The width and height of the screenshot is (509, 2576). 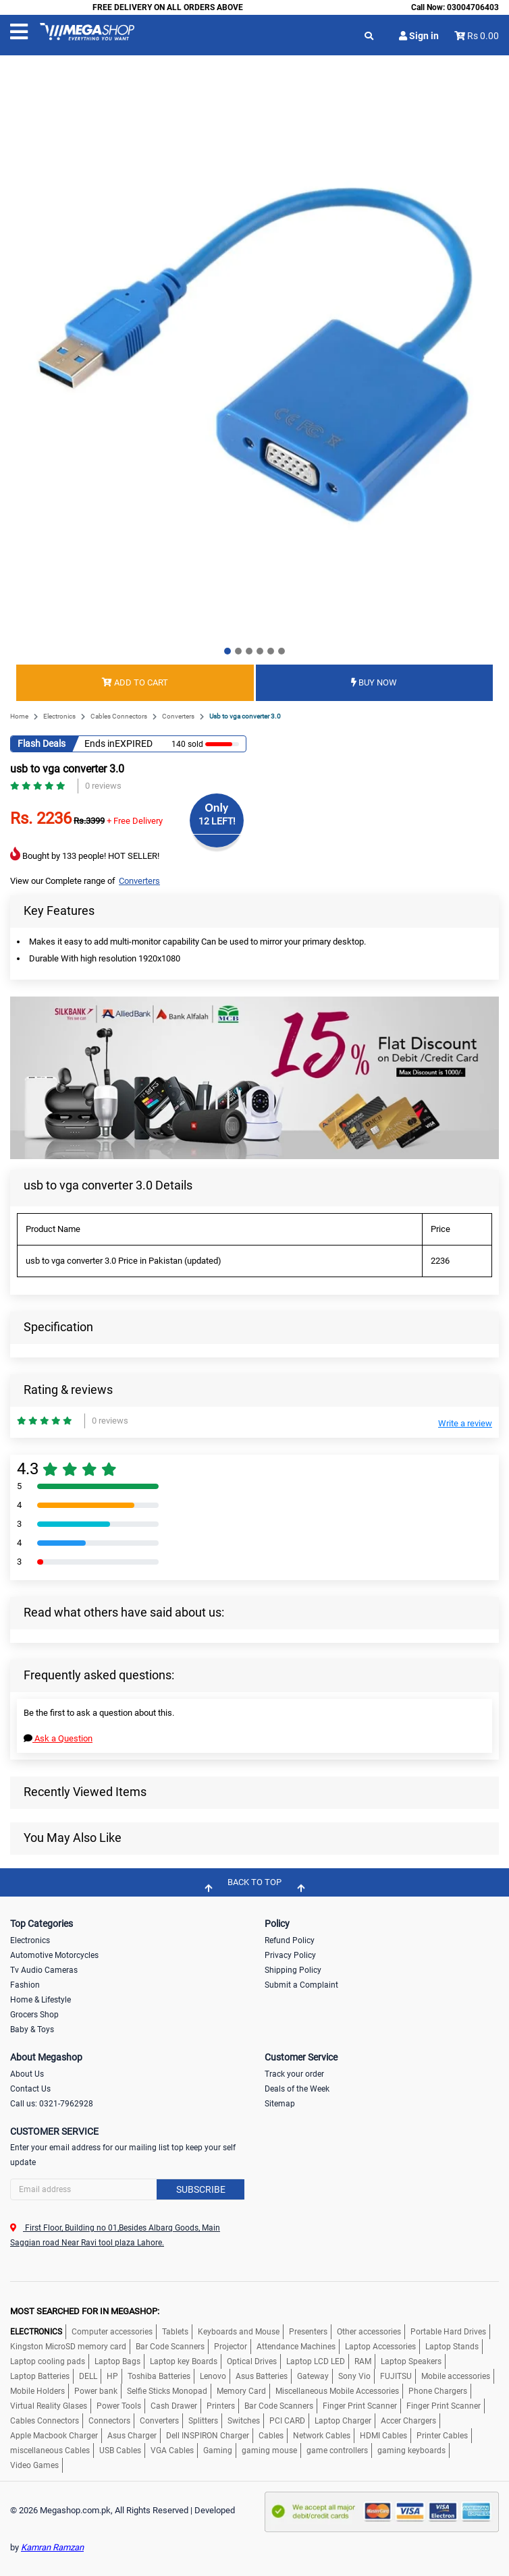 I want to click on PCI CARD, so click(x=287, y=2421).